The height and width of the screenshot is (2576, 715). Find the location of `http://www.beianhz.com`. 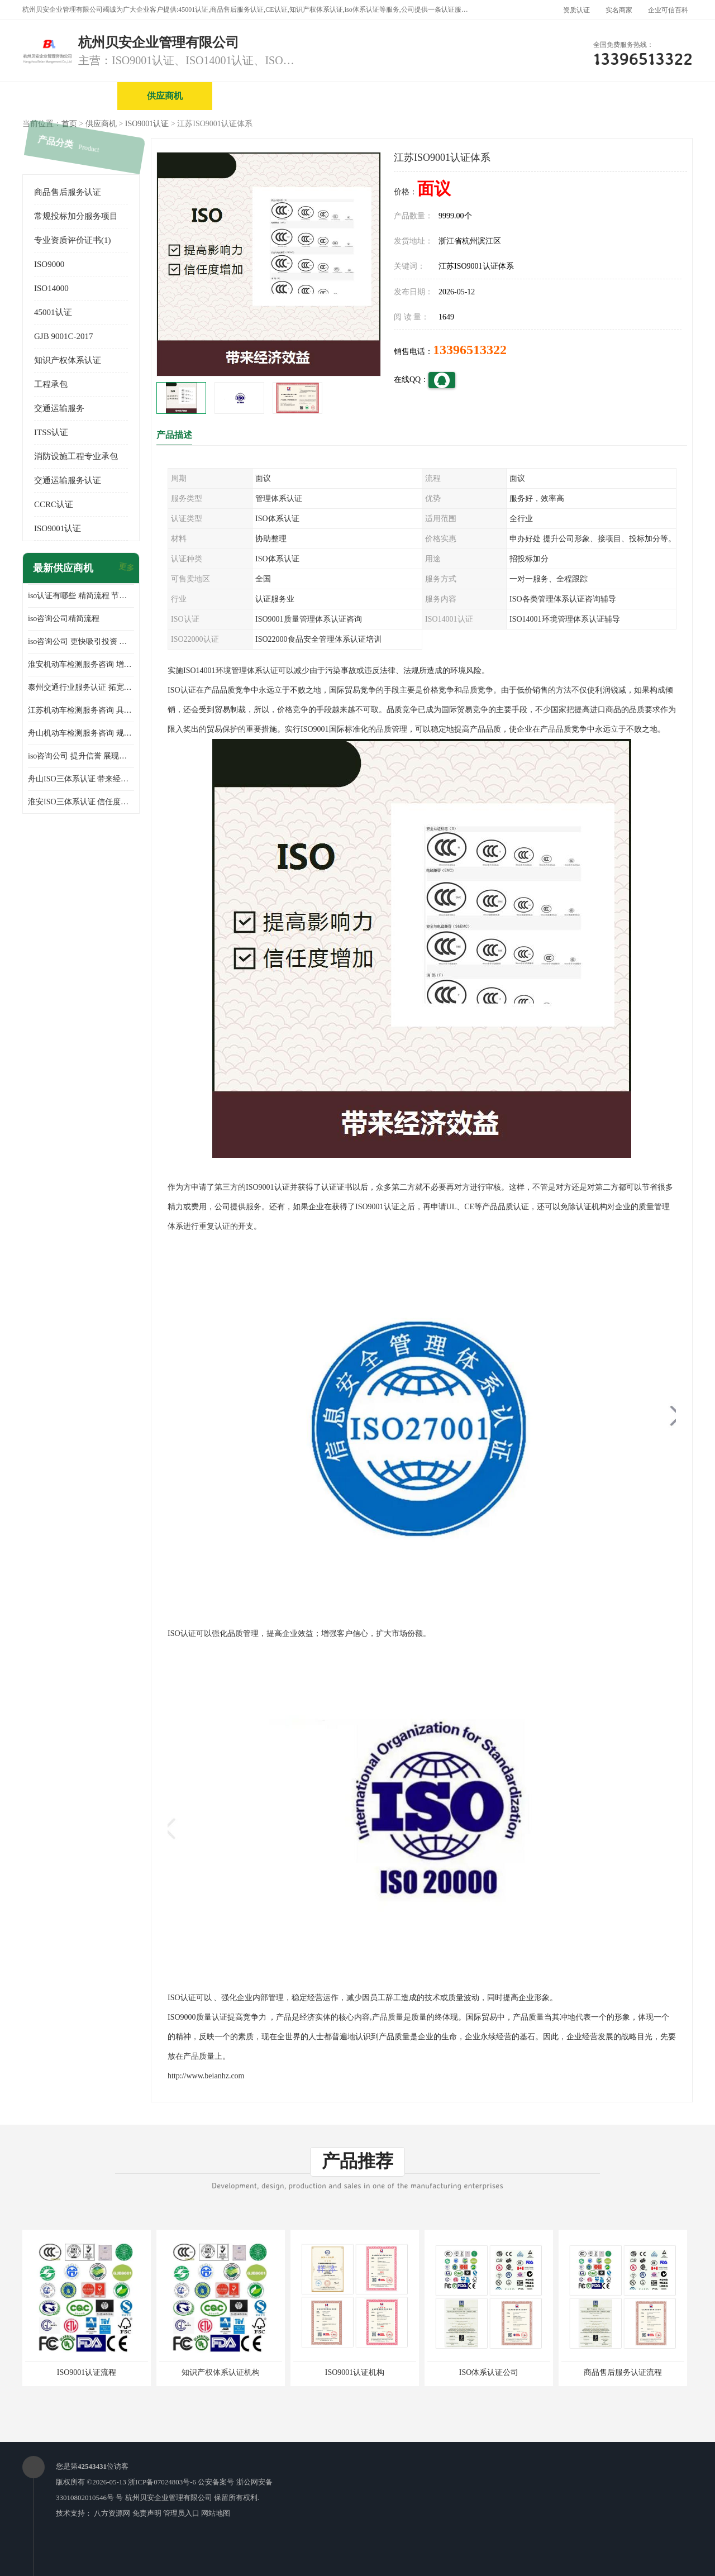

http://www.beianhz.com is located at coordinates (206, 2076).